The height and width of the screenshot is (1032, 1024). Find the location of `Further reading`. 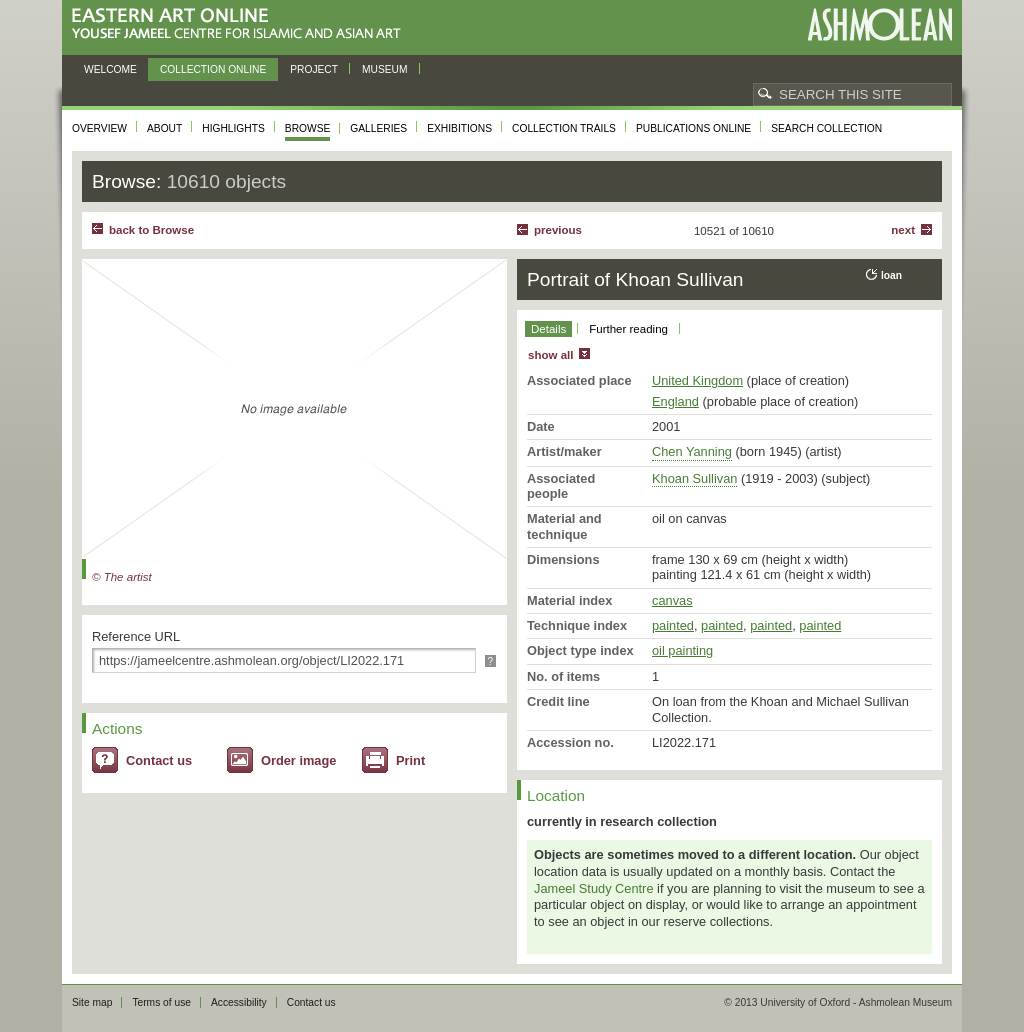

Further reading is located at coordinates (628, 329).